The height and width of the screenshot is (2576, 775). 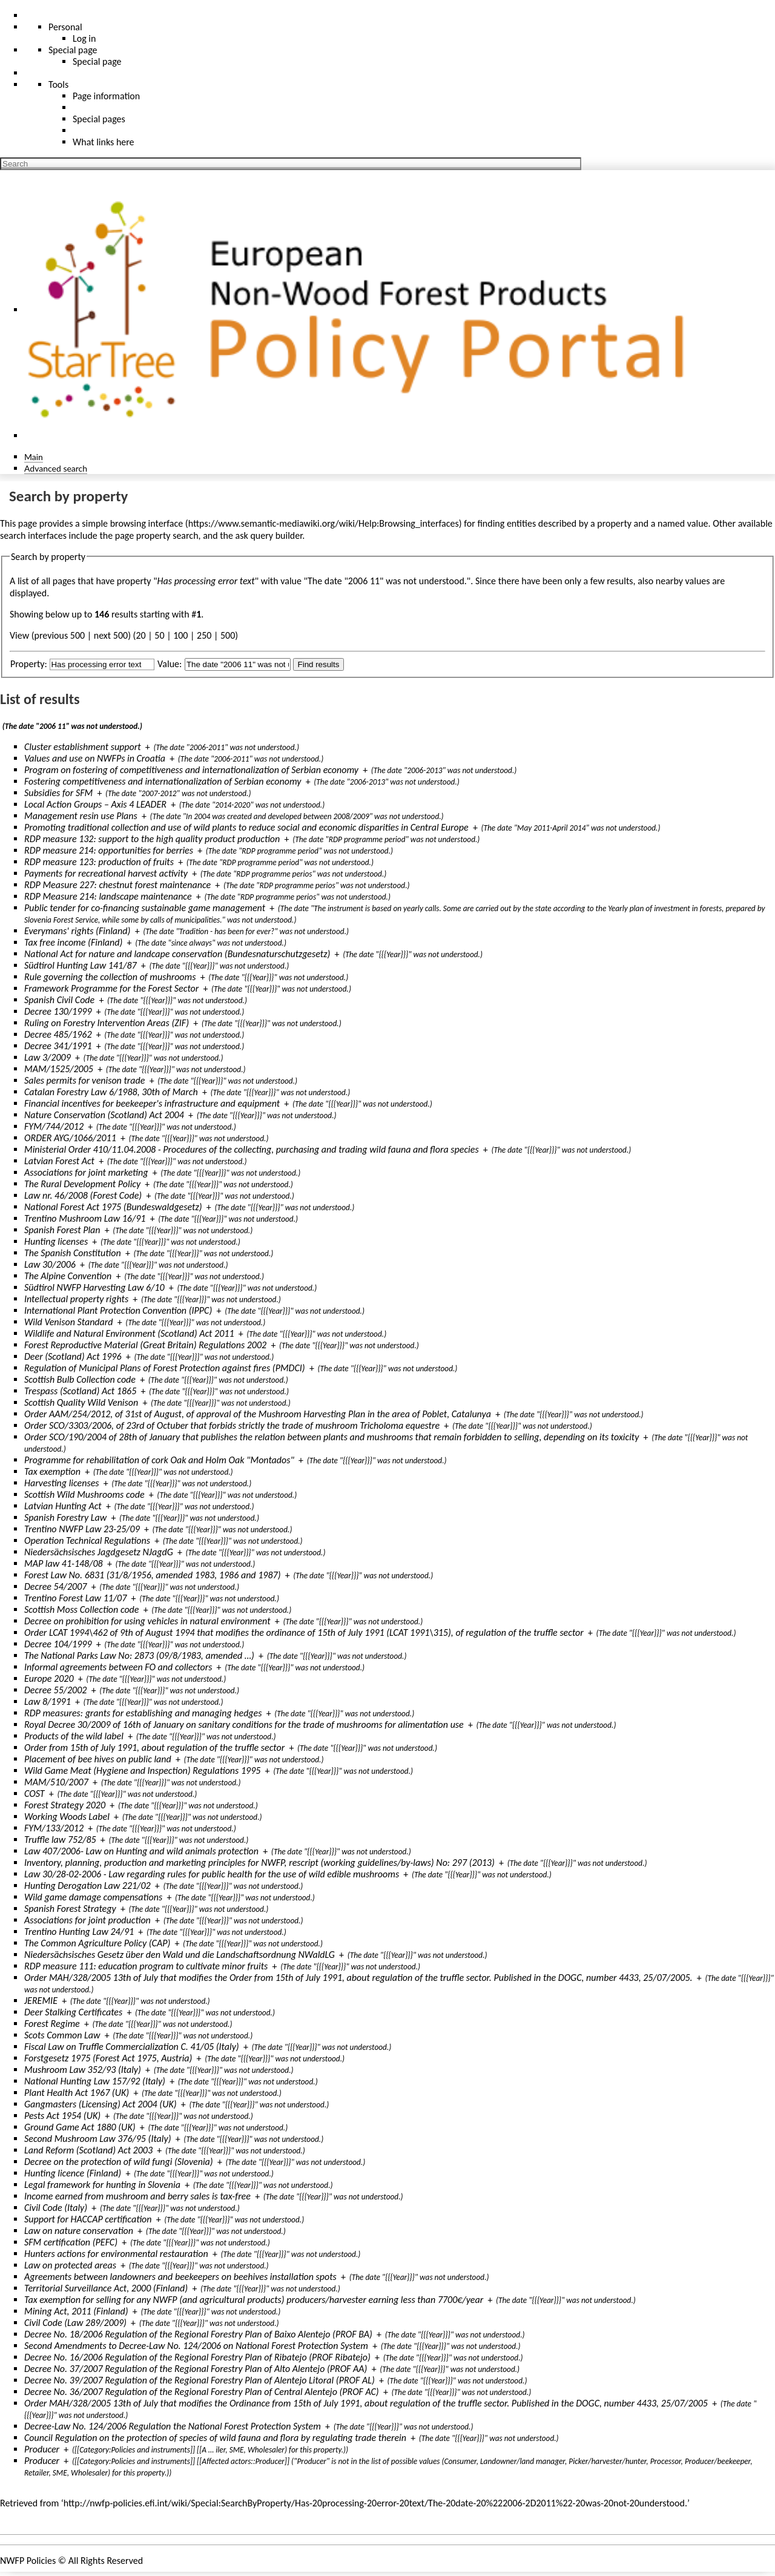 I want to click on Land Reform (Scotland) Act 2003, so click(x=88, y=2150).